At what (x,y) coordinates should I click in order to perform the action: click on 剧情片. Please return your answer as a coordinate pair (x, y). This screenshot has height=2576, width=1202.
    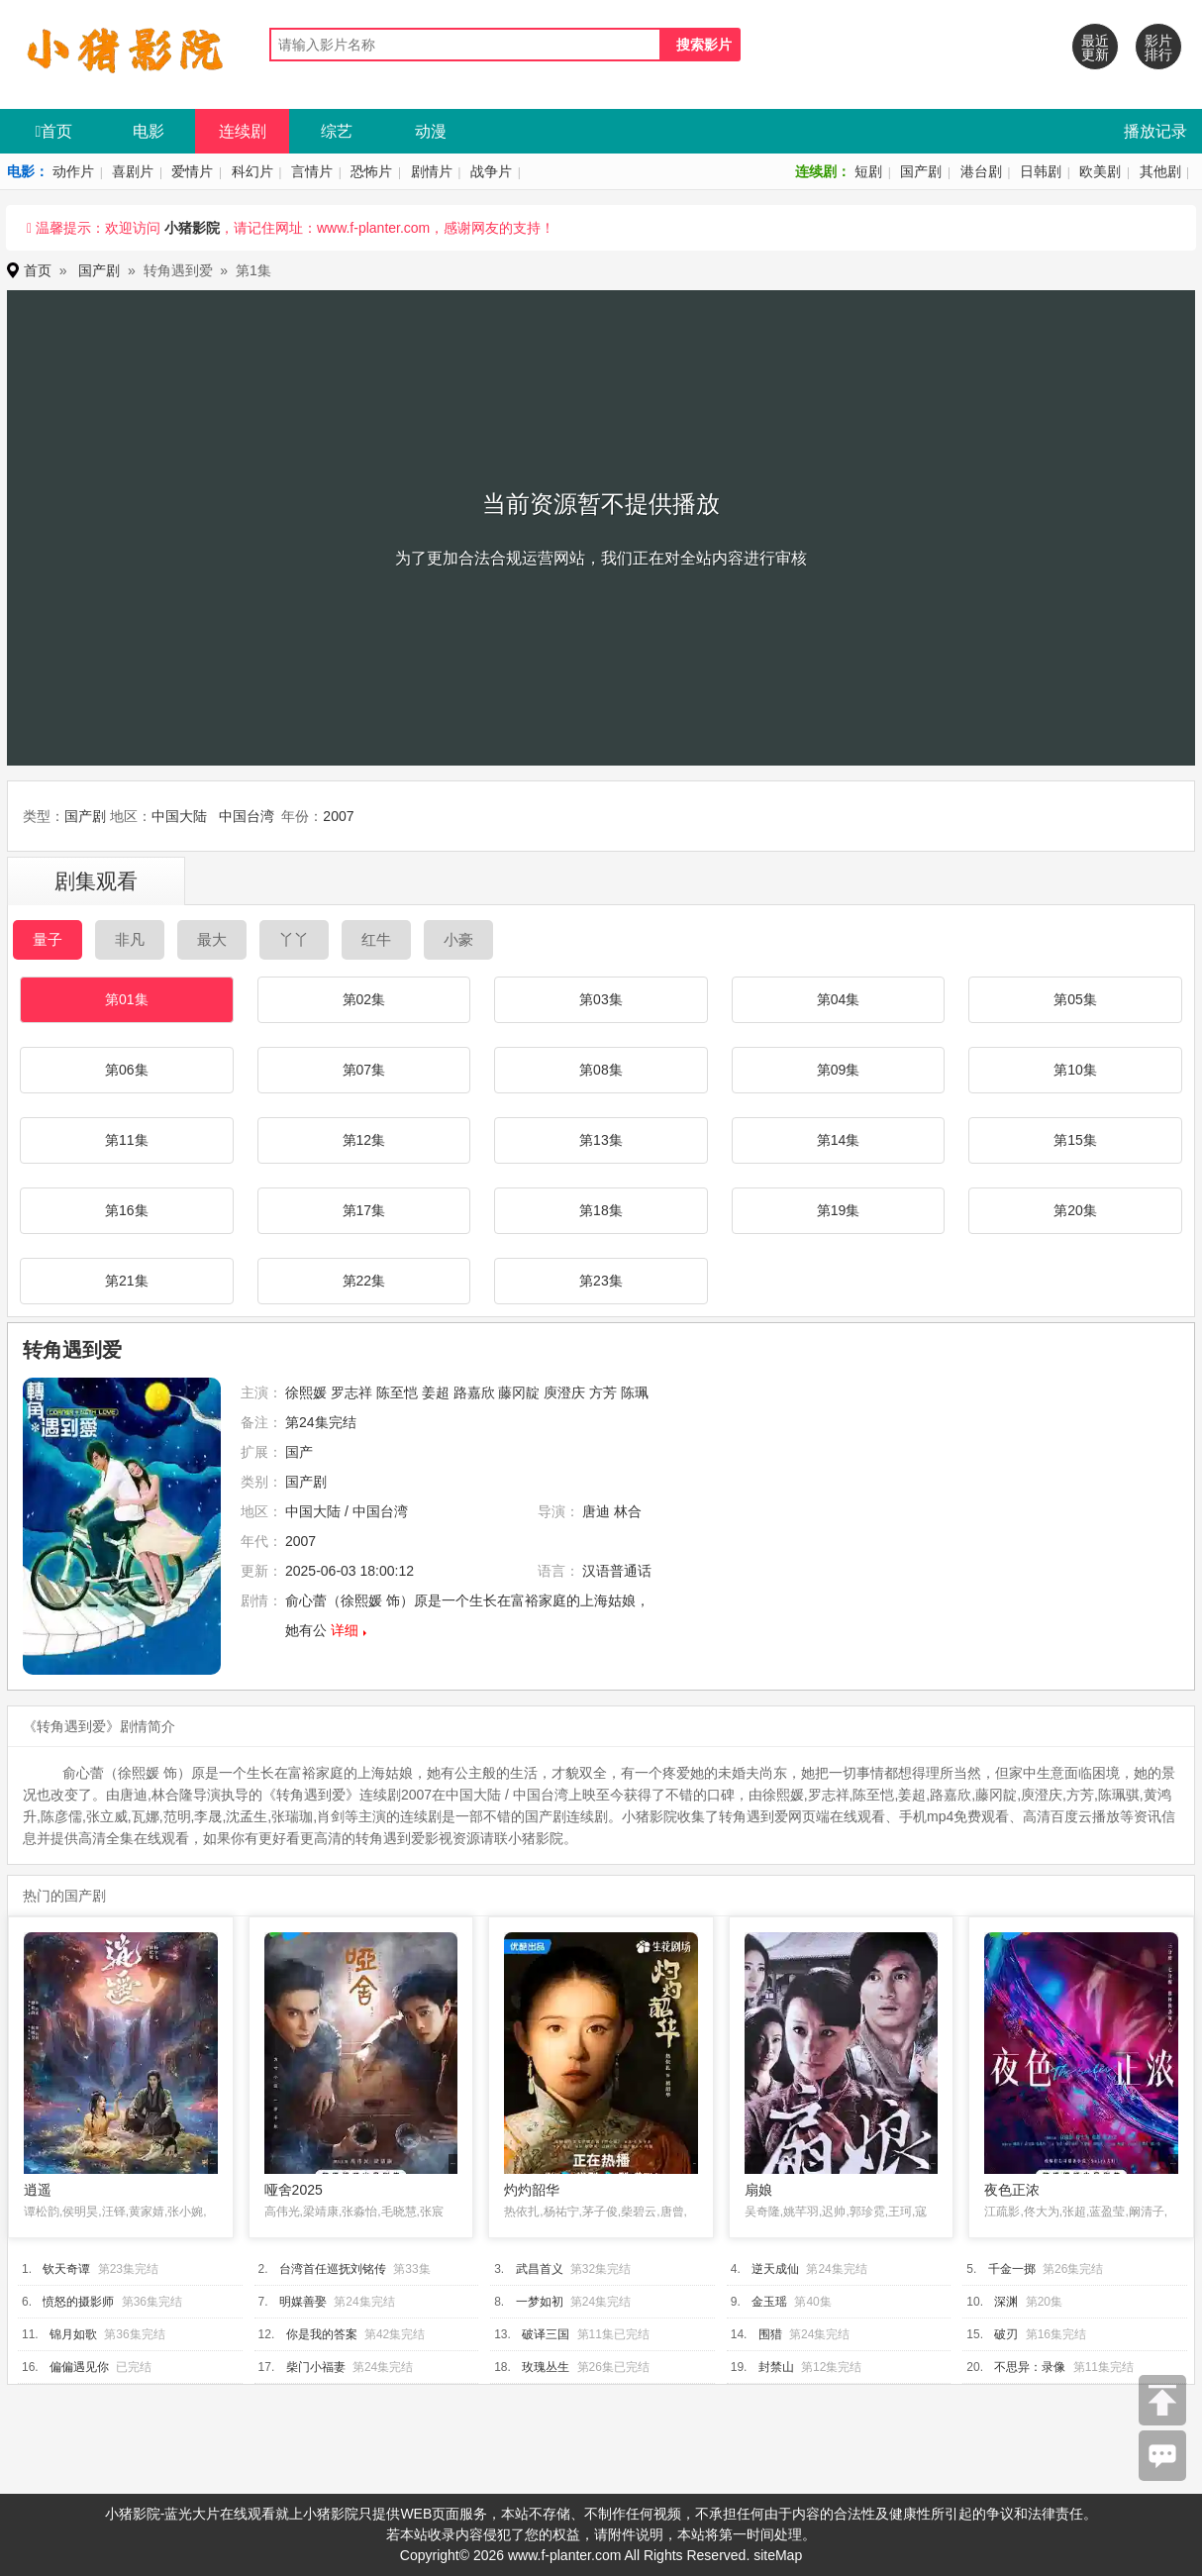
    Looking at the image, I should click on (431, 171).